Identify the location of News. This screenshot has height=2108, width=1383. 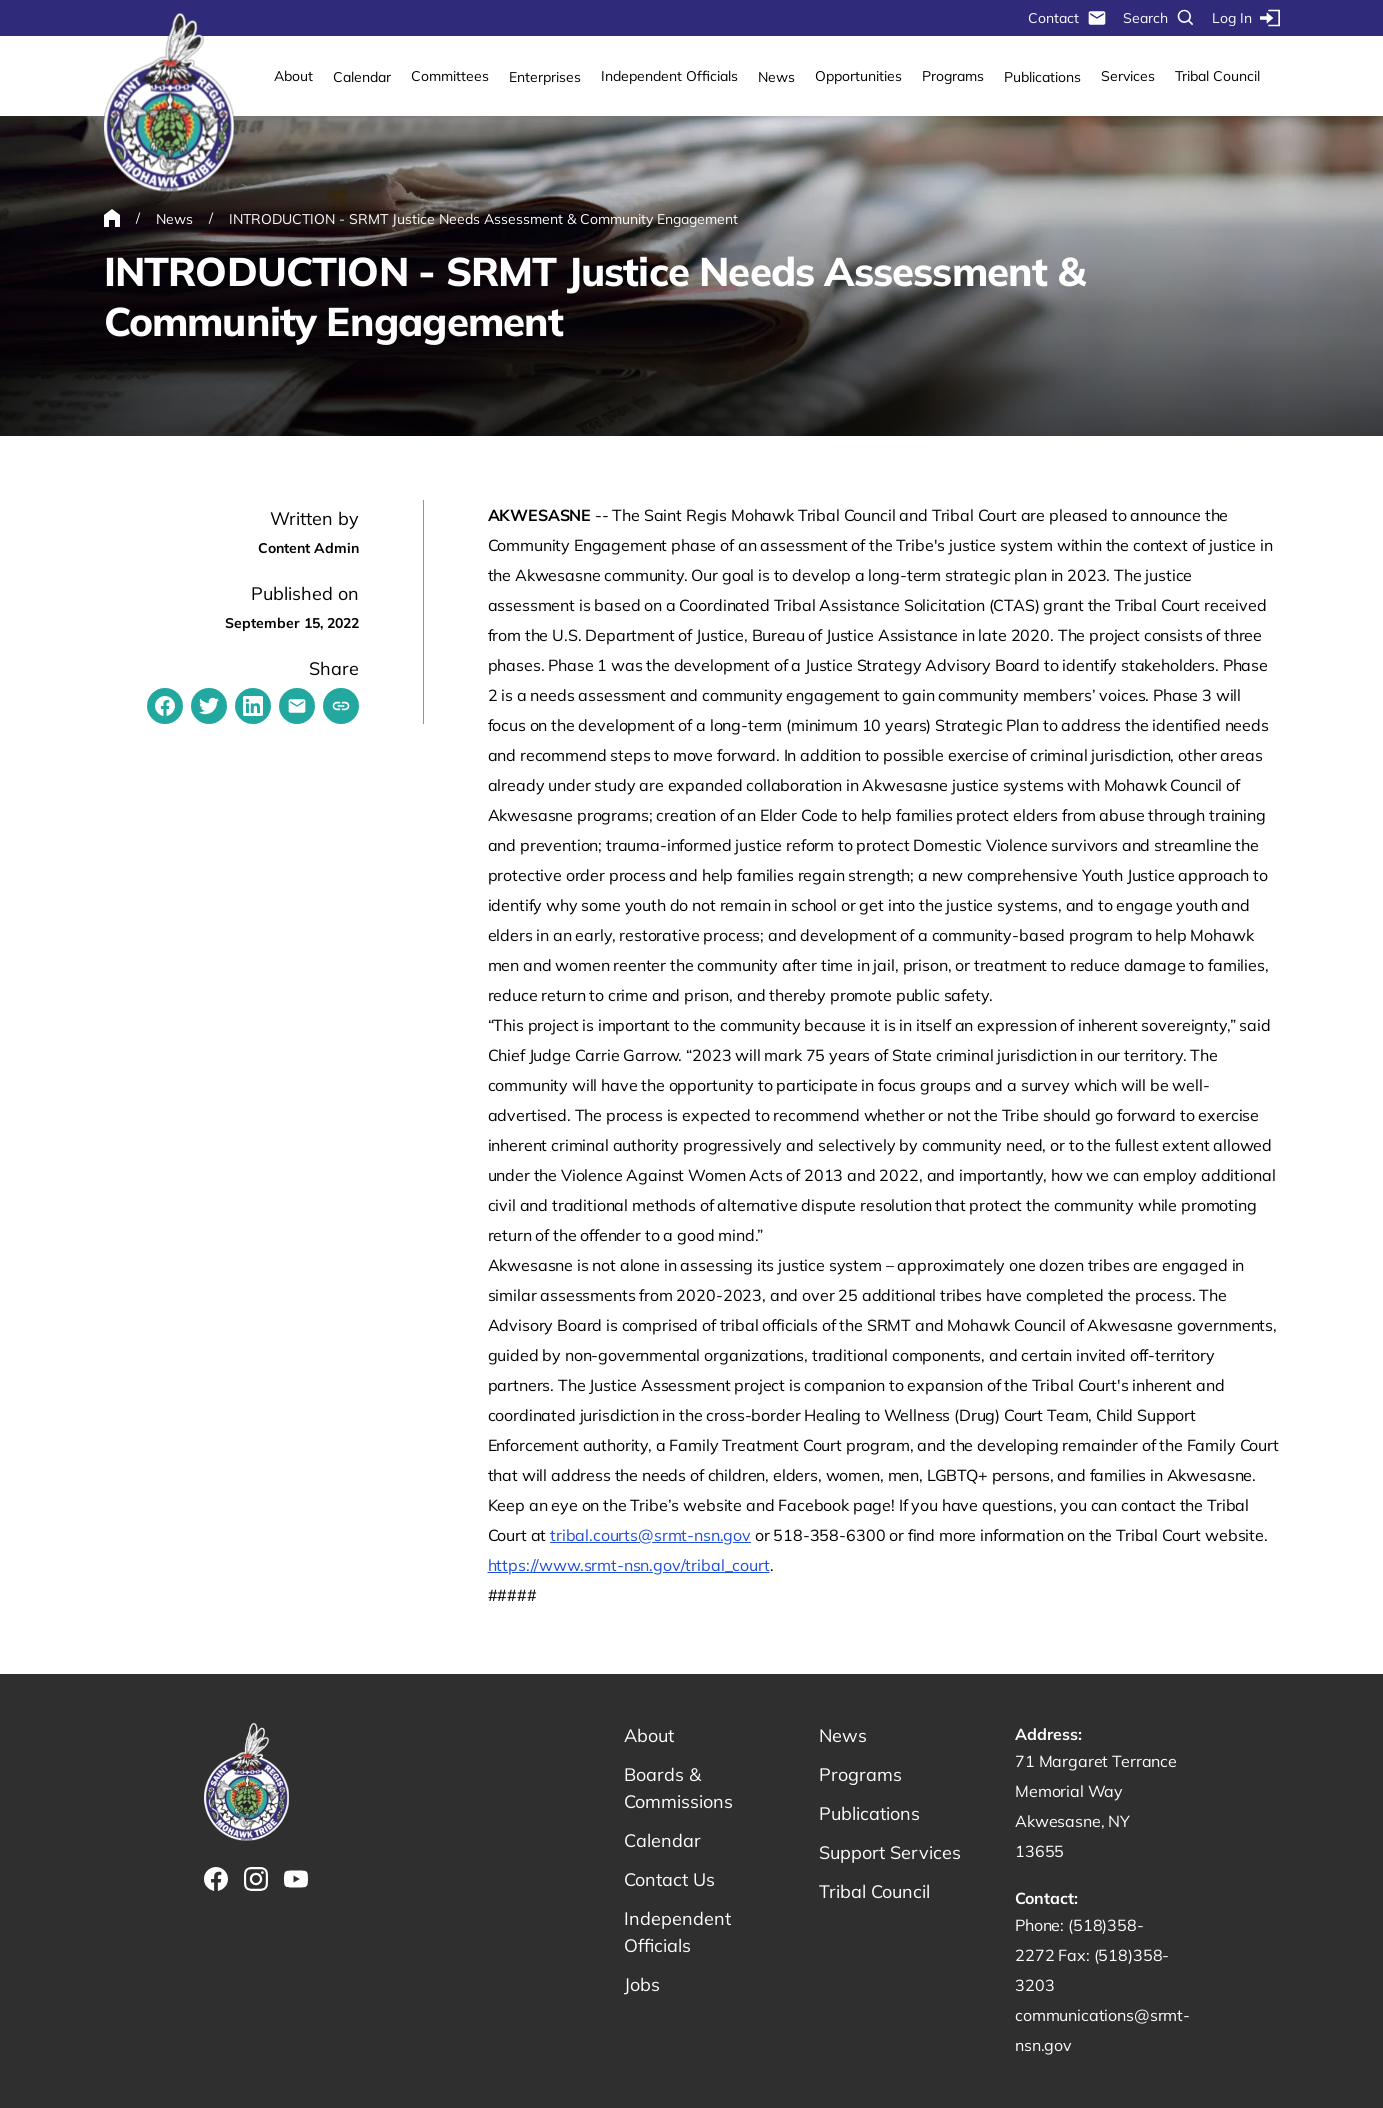
(776, 77).